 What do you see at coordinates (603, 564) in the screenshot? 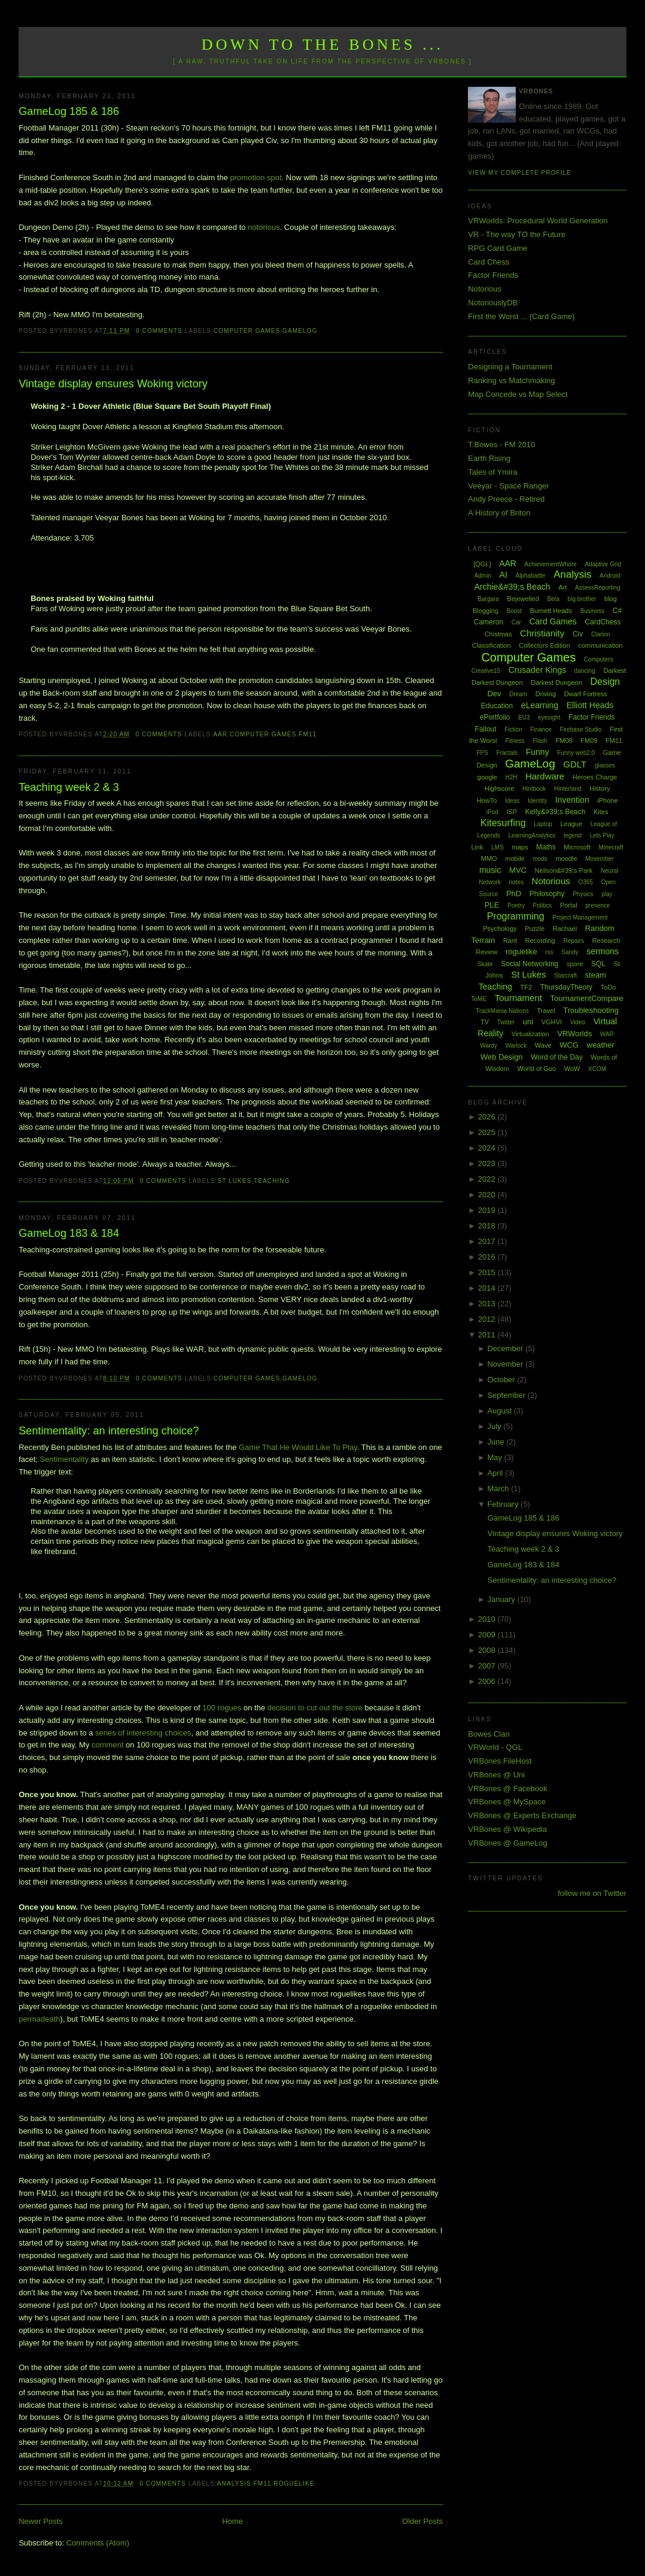
I see `Adaptive Grid` at bounding box center [603, 564].